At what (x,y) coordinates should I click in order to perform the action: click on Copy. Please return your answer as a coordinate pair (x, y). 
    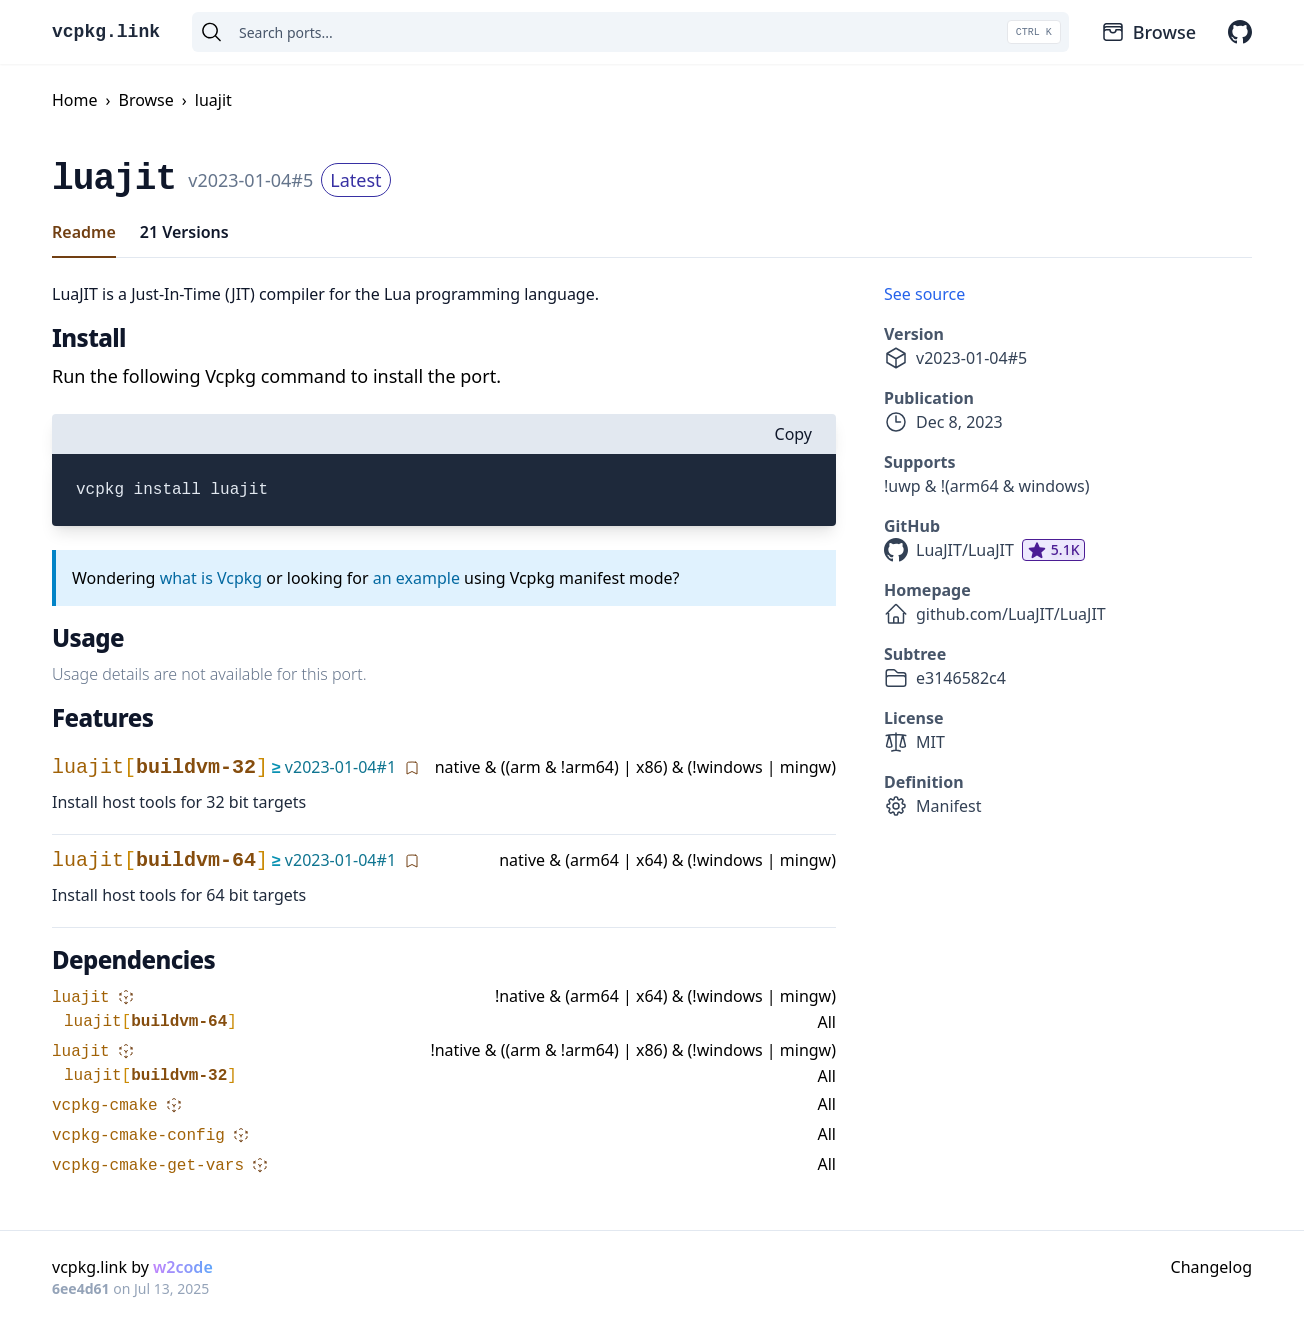
    Looking at the image, I should click on (793, 434).